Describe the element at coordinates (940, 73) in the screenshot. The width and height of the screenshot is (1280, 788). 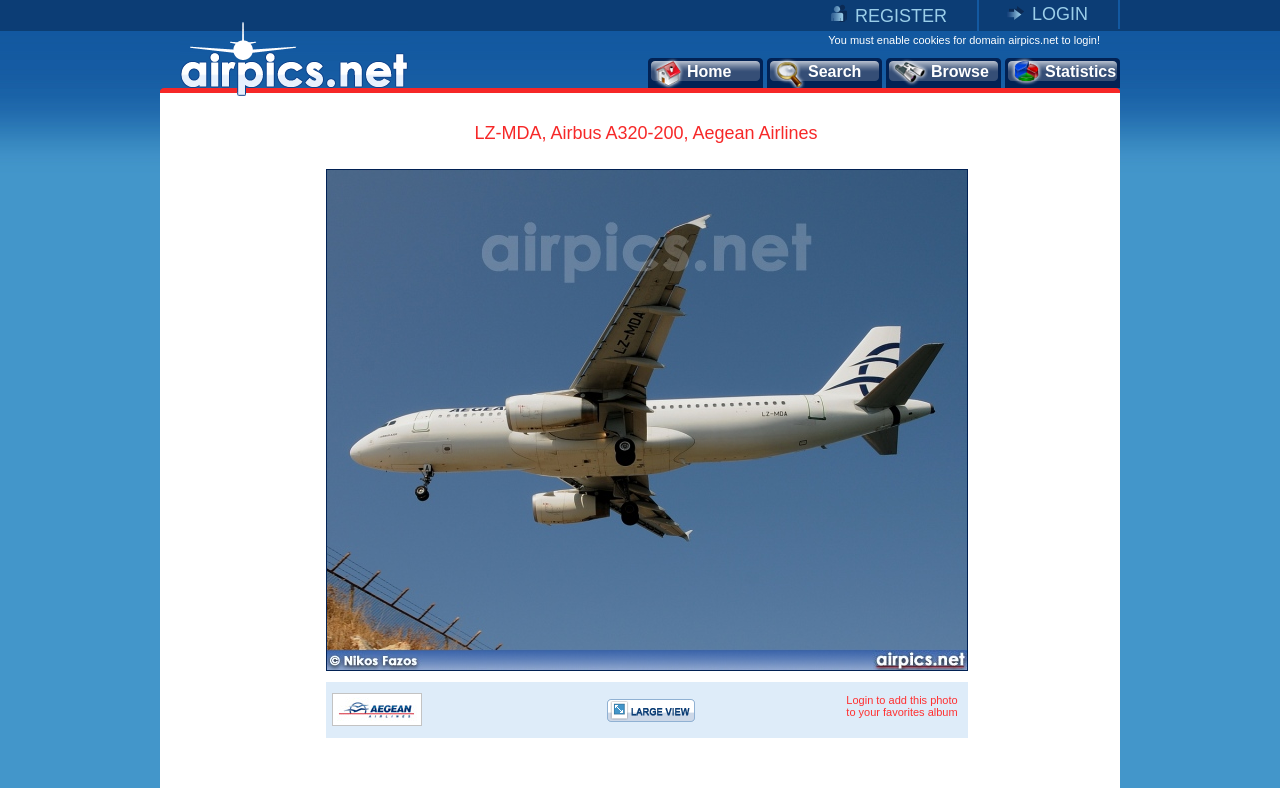
I see `Browse` at that location.